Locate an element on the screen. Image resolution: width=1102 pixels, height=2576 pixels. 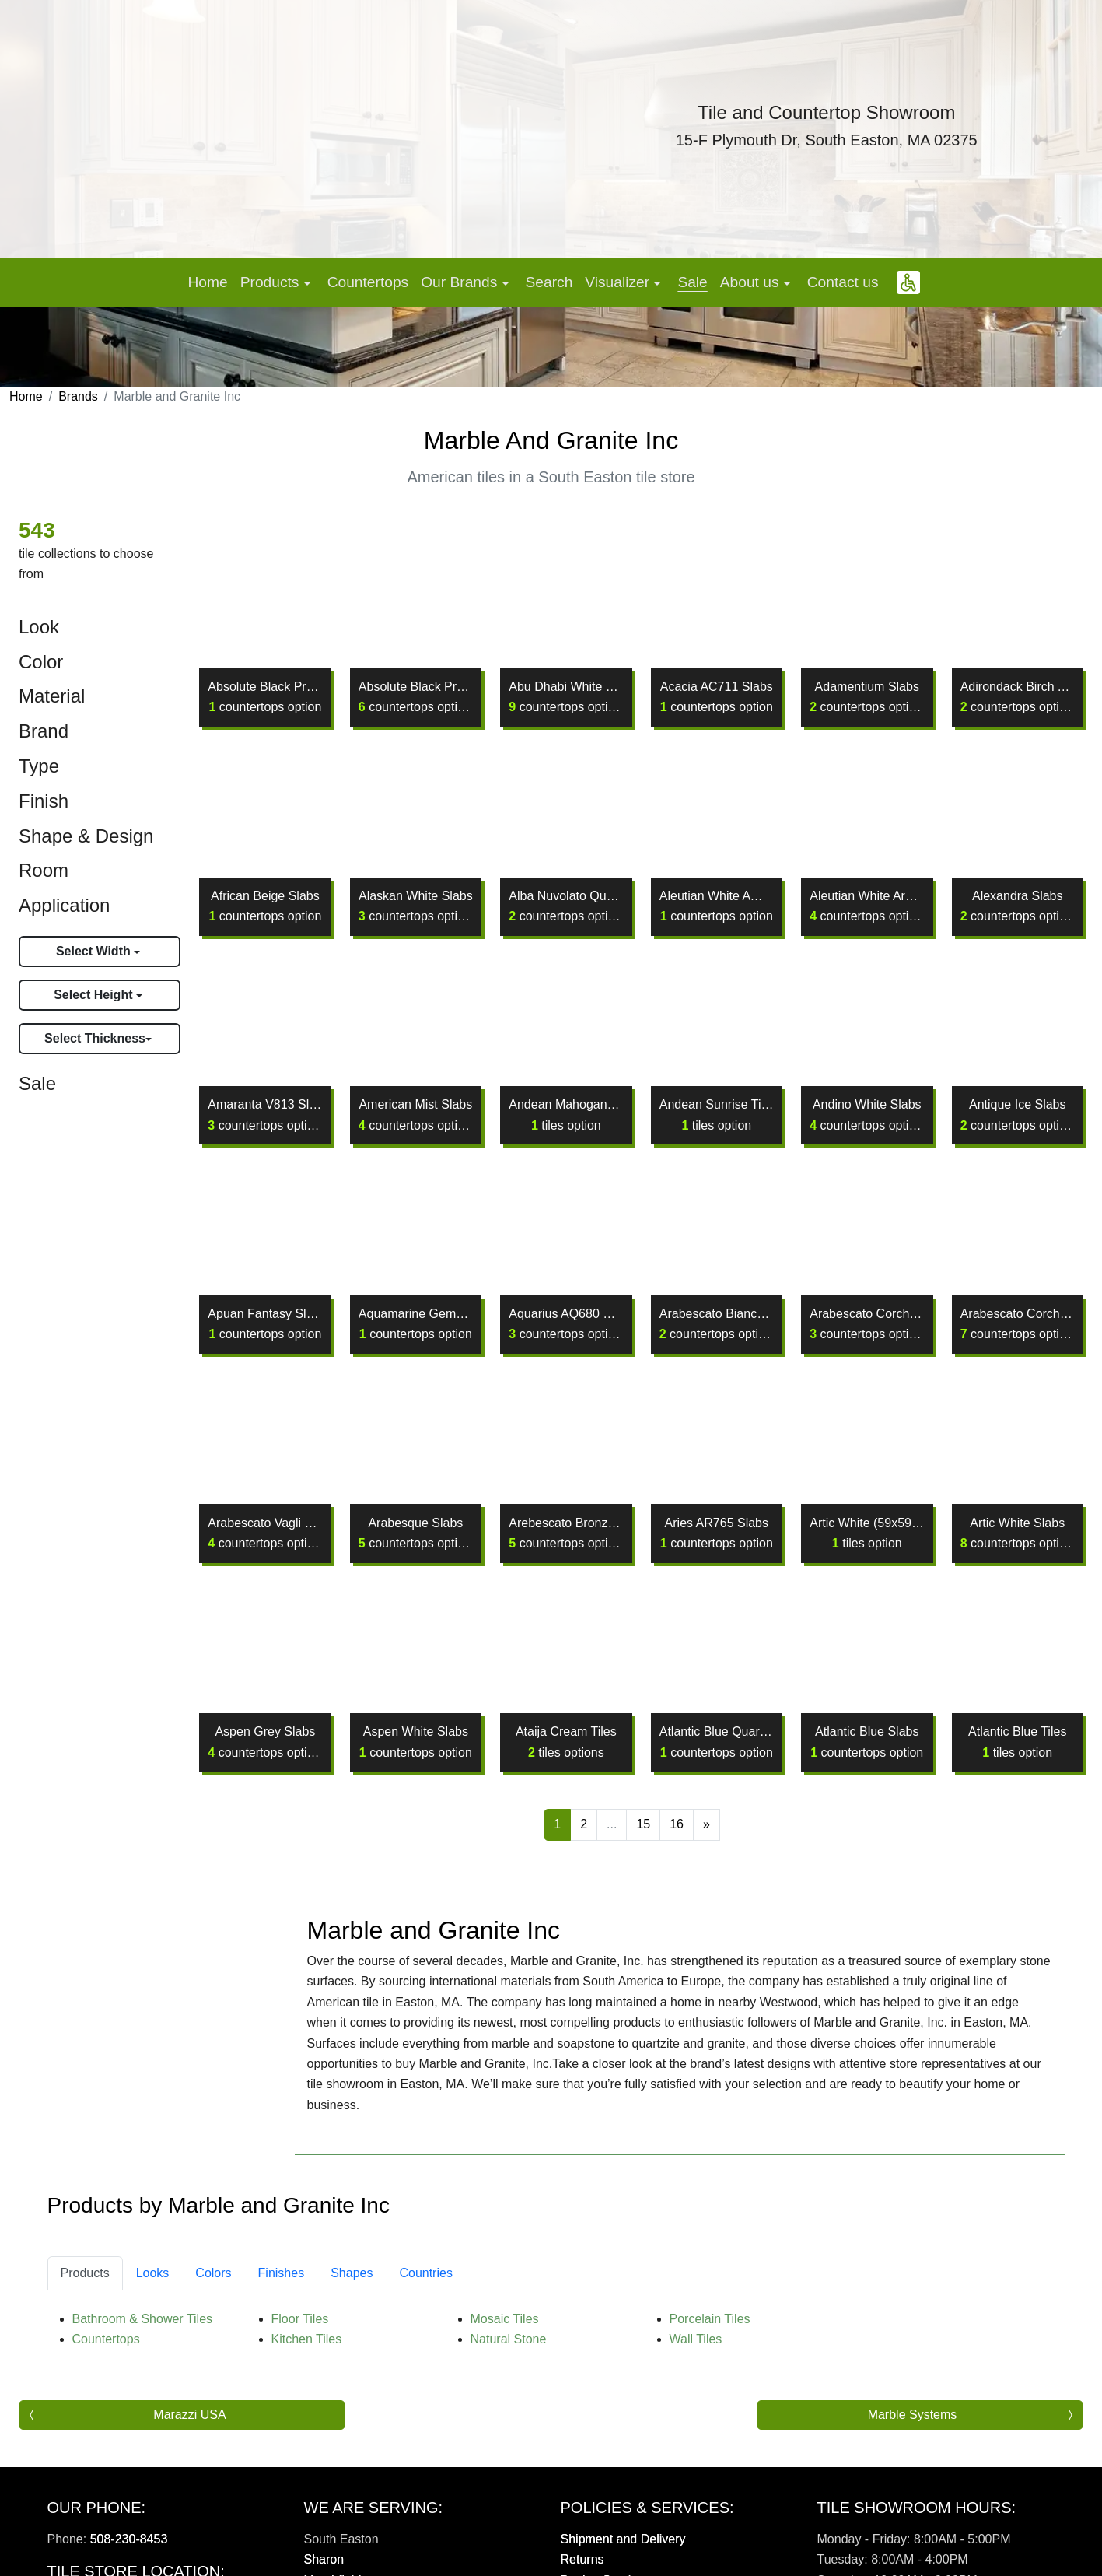
Arabescato Bianco Slabs is located at coordinates (716, 1324).